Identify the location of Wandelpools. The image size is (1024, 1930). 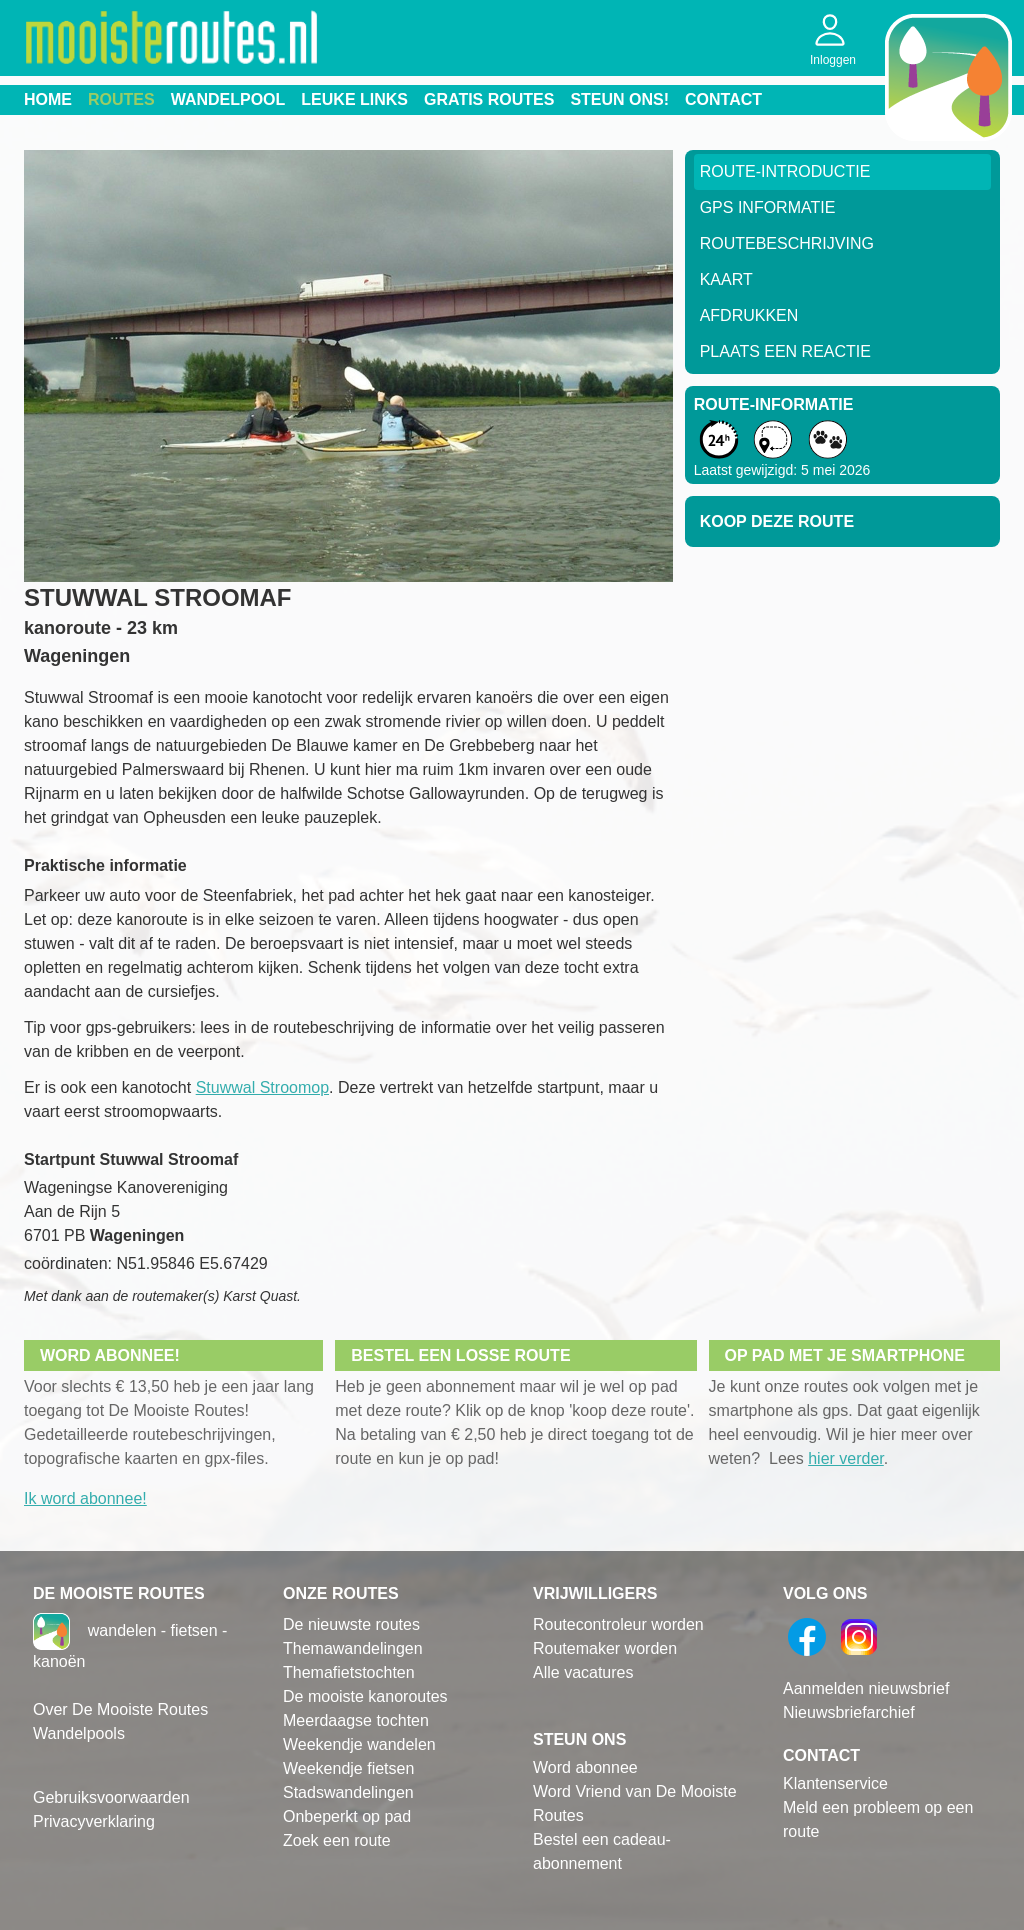
(79, 1733).